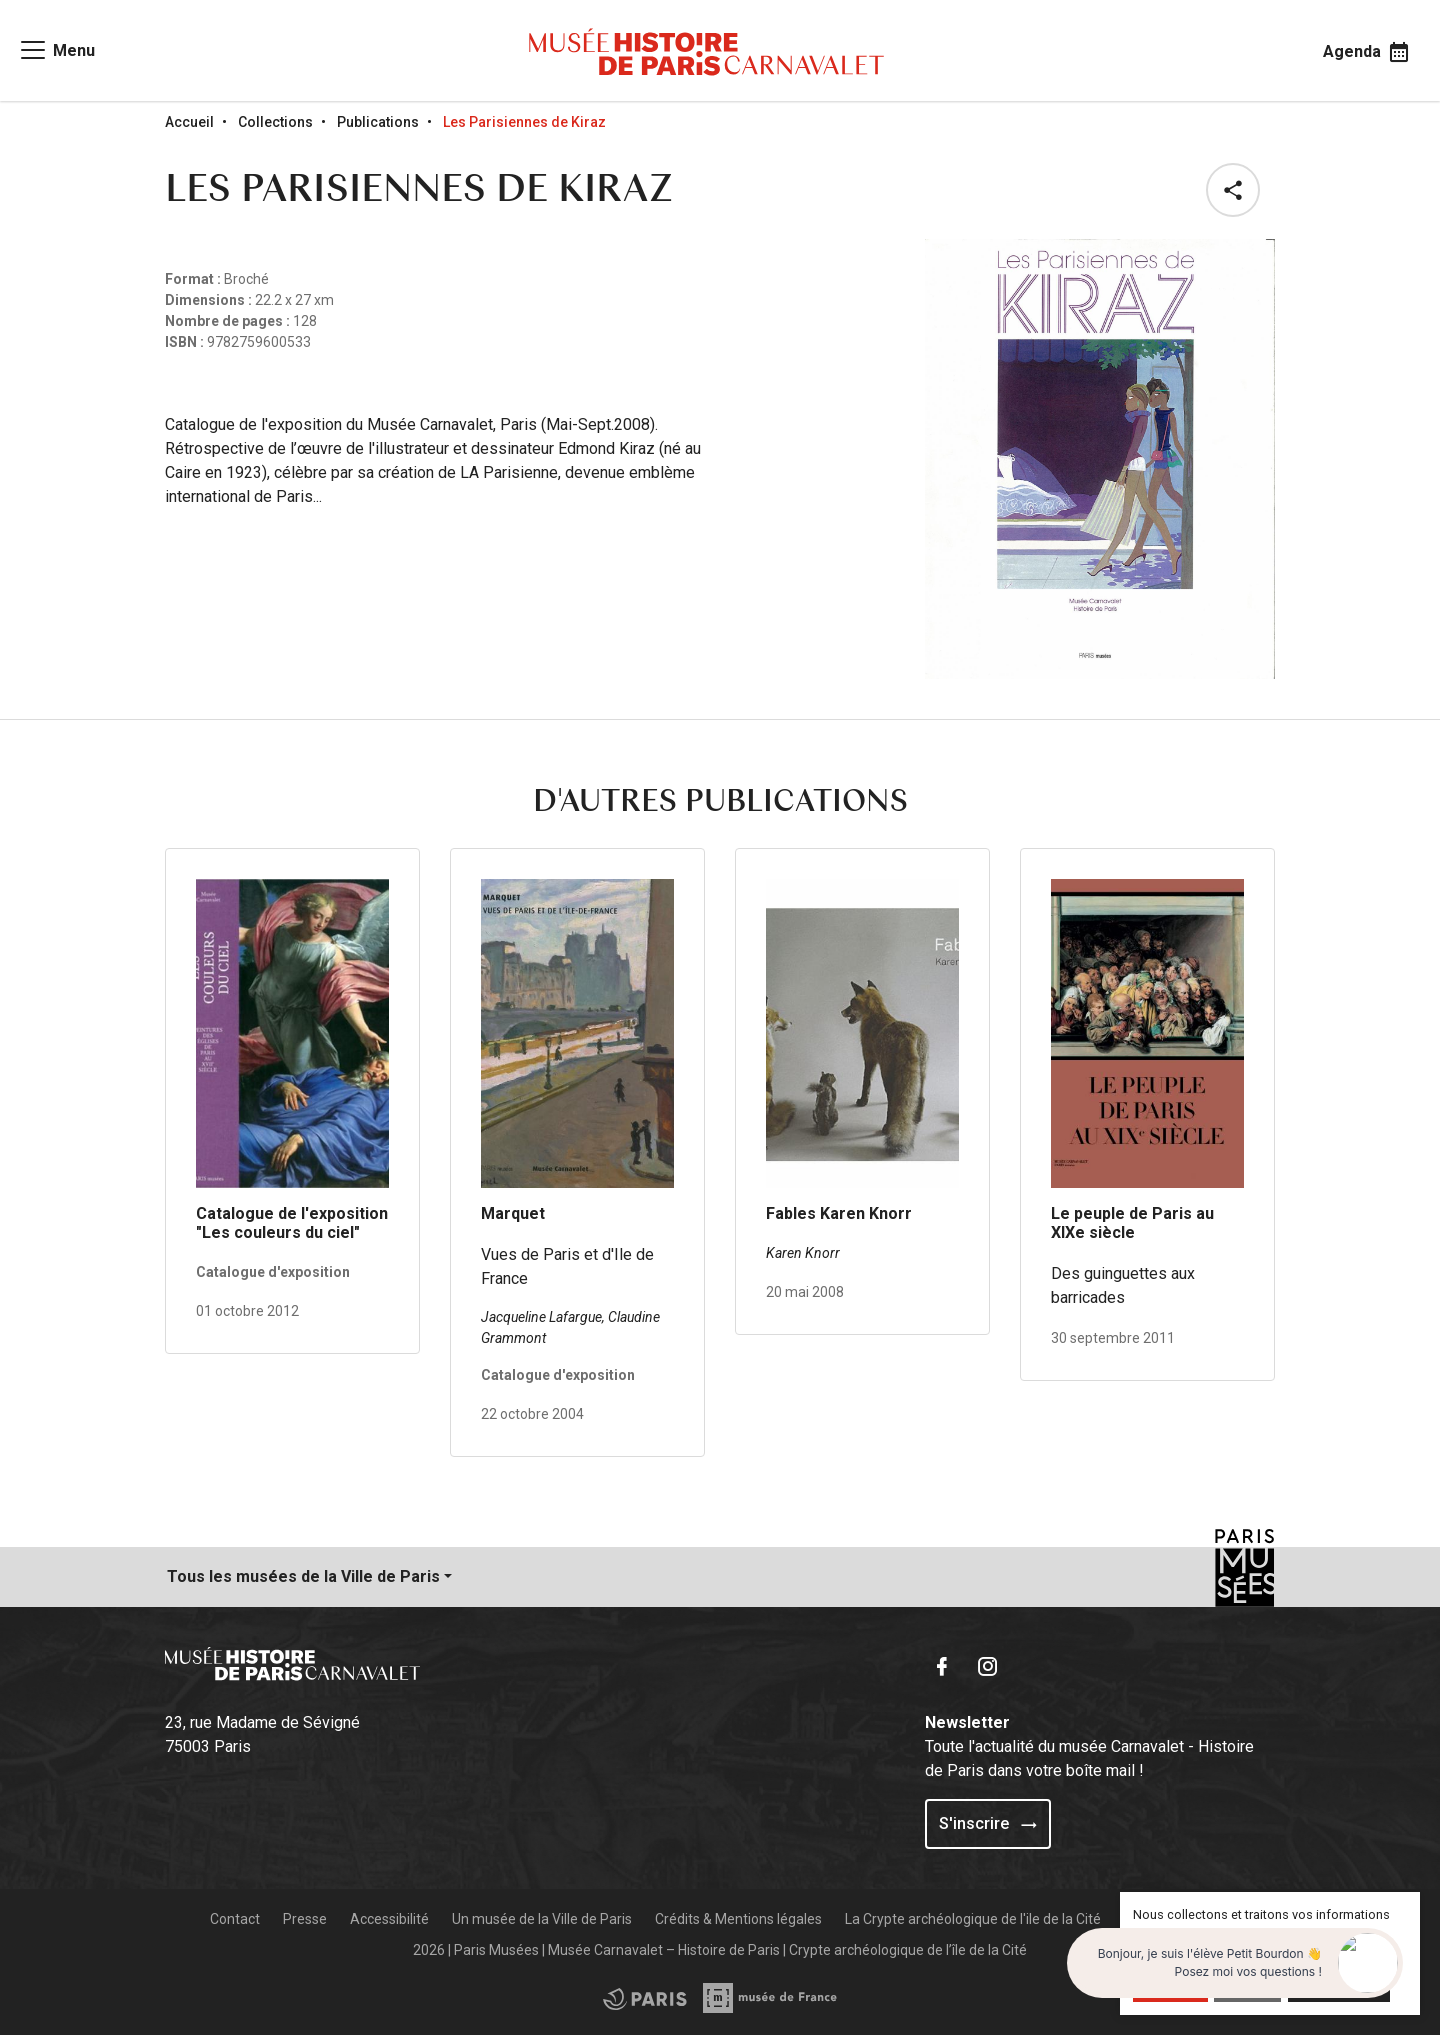 This screenshot has height=2035, width=1440. What do you see at coordinates (771, 1998) in the screenshot?
I see `[Access the City of Paris partner site]` at bounding box center [771, 1998].